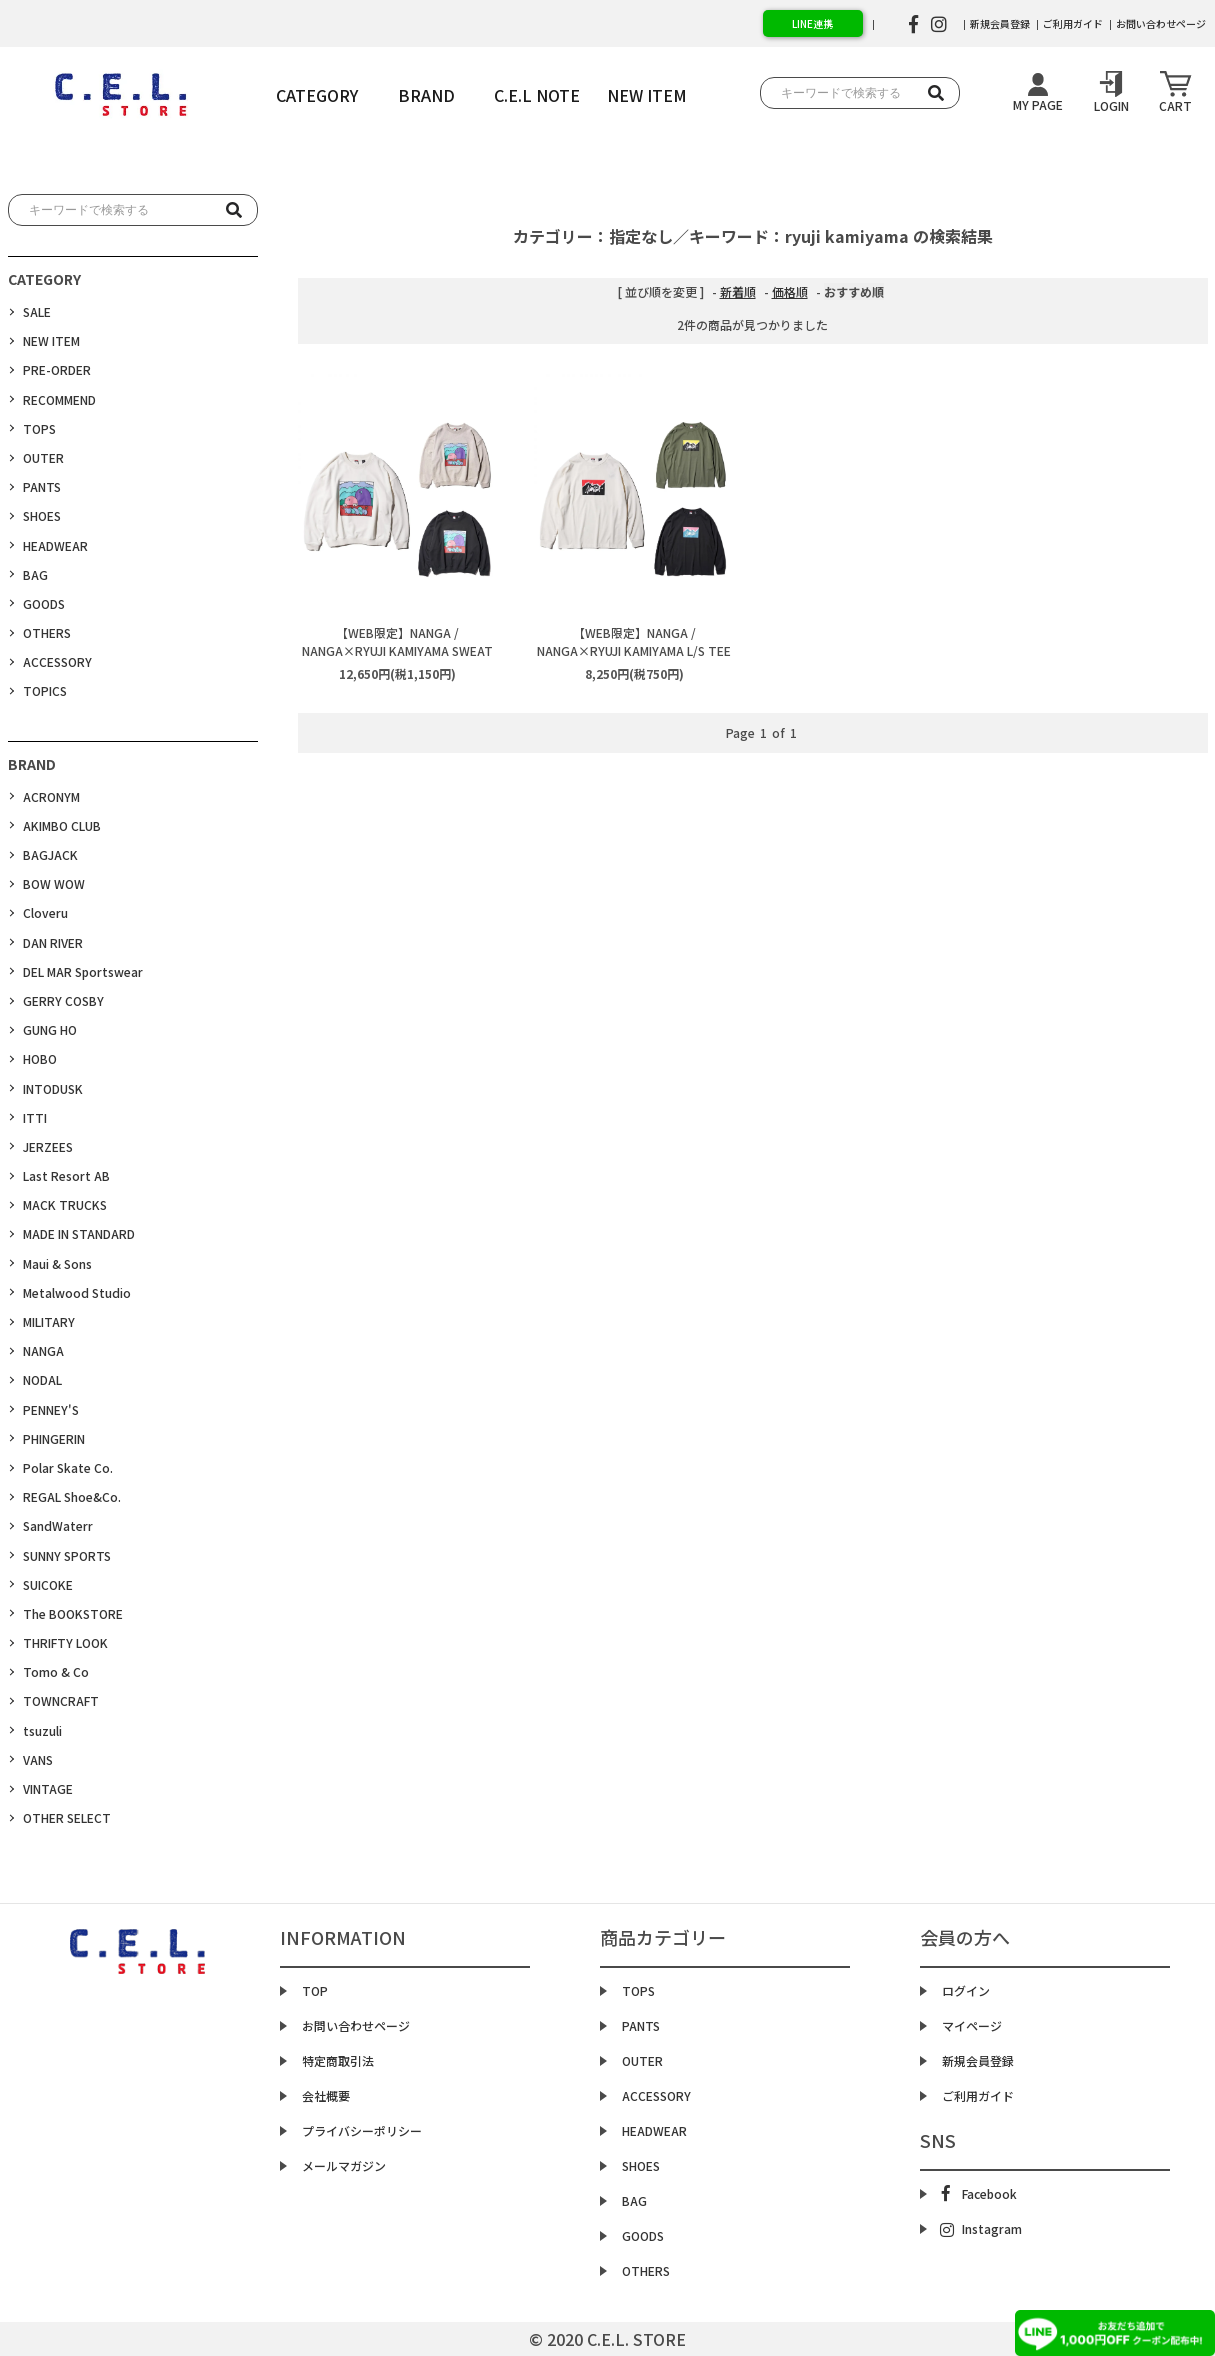 This screenshot has height=2356, width=1215. Describe the element at coordinates (66, 1175) in the screenshot. I see `Last Resort AB` at that location.